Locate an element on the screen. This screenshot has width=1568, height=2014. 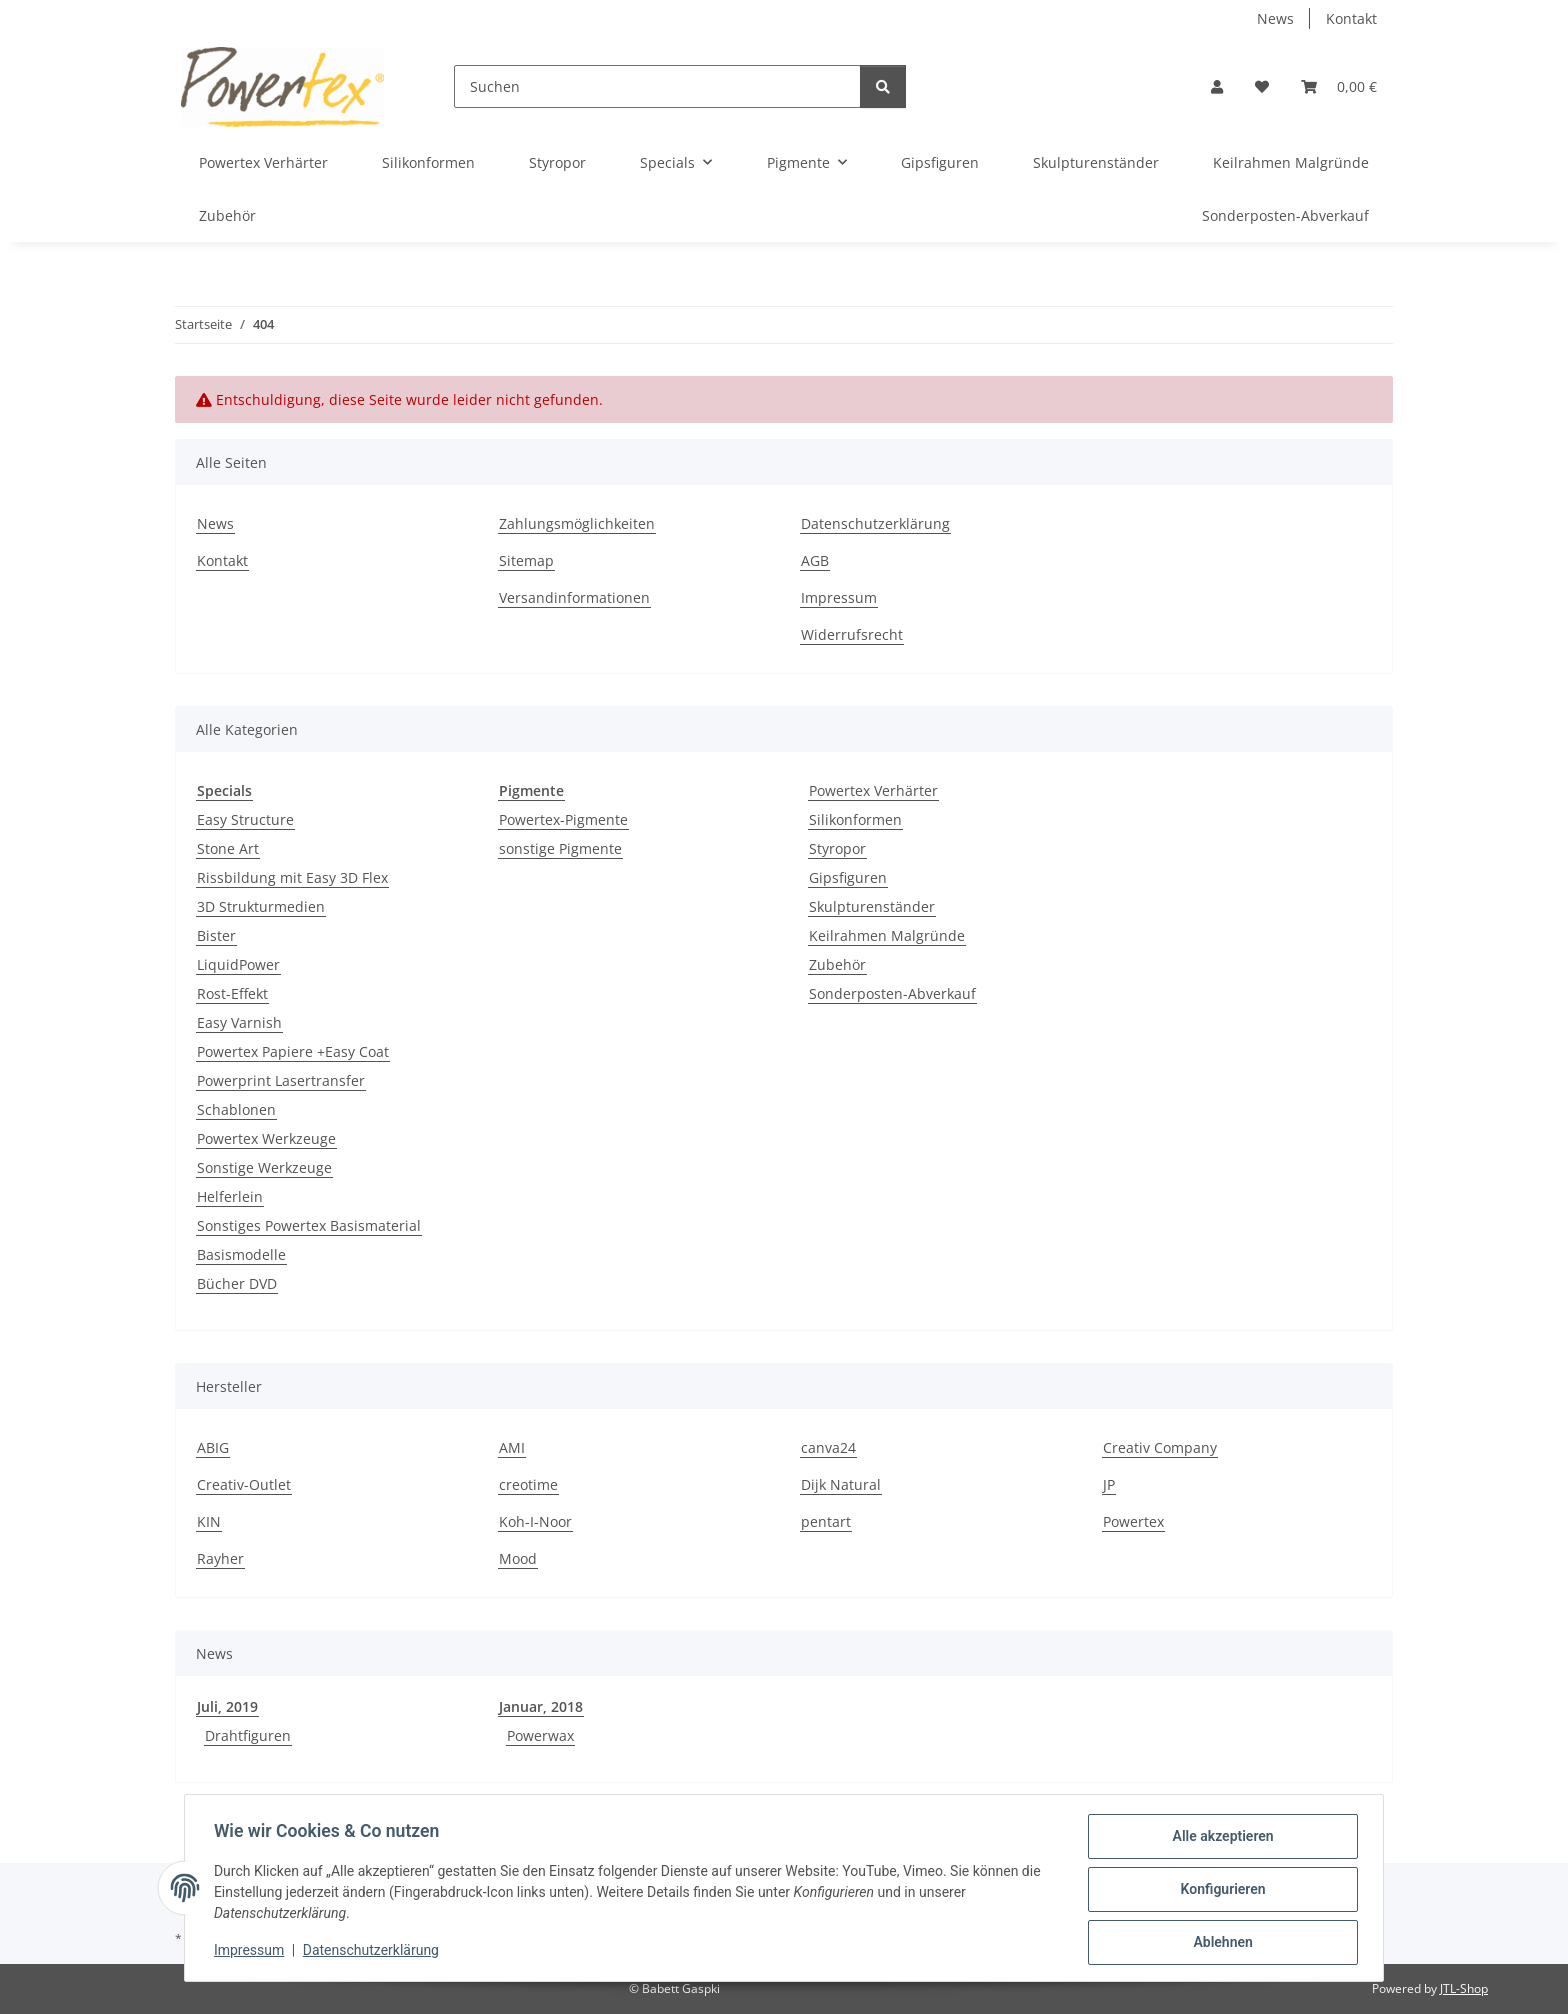
Koh-I-Noor is located at coordinates (535, 1521).